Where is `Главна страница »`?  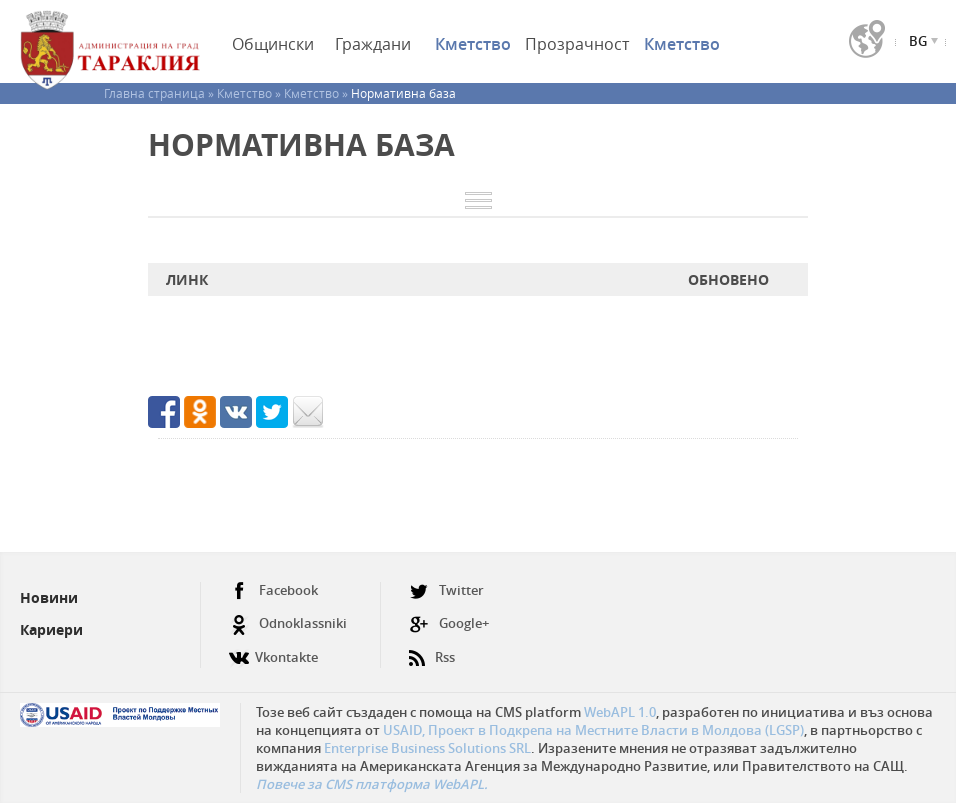 Главна страница » is located at coordinates (160, 93).